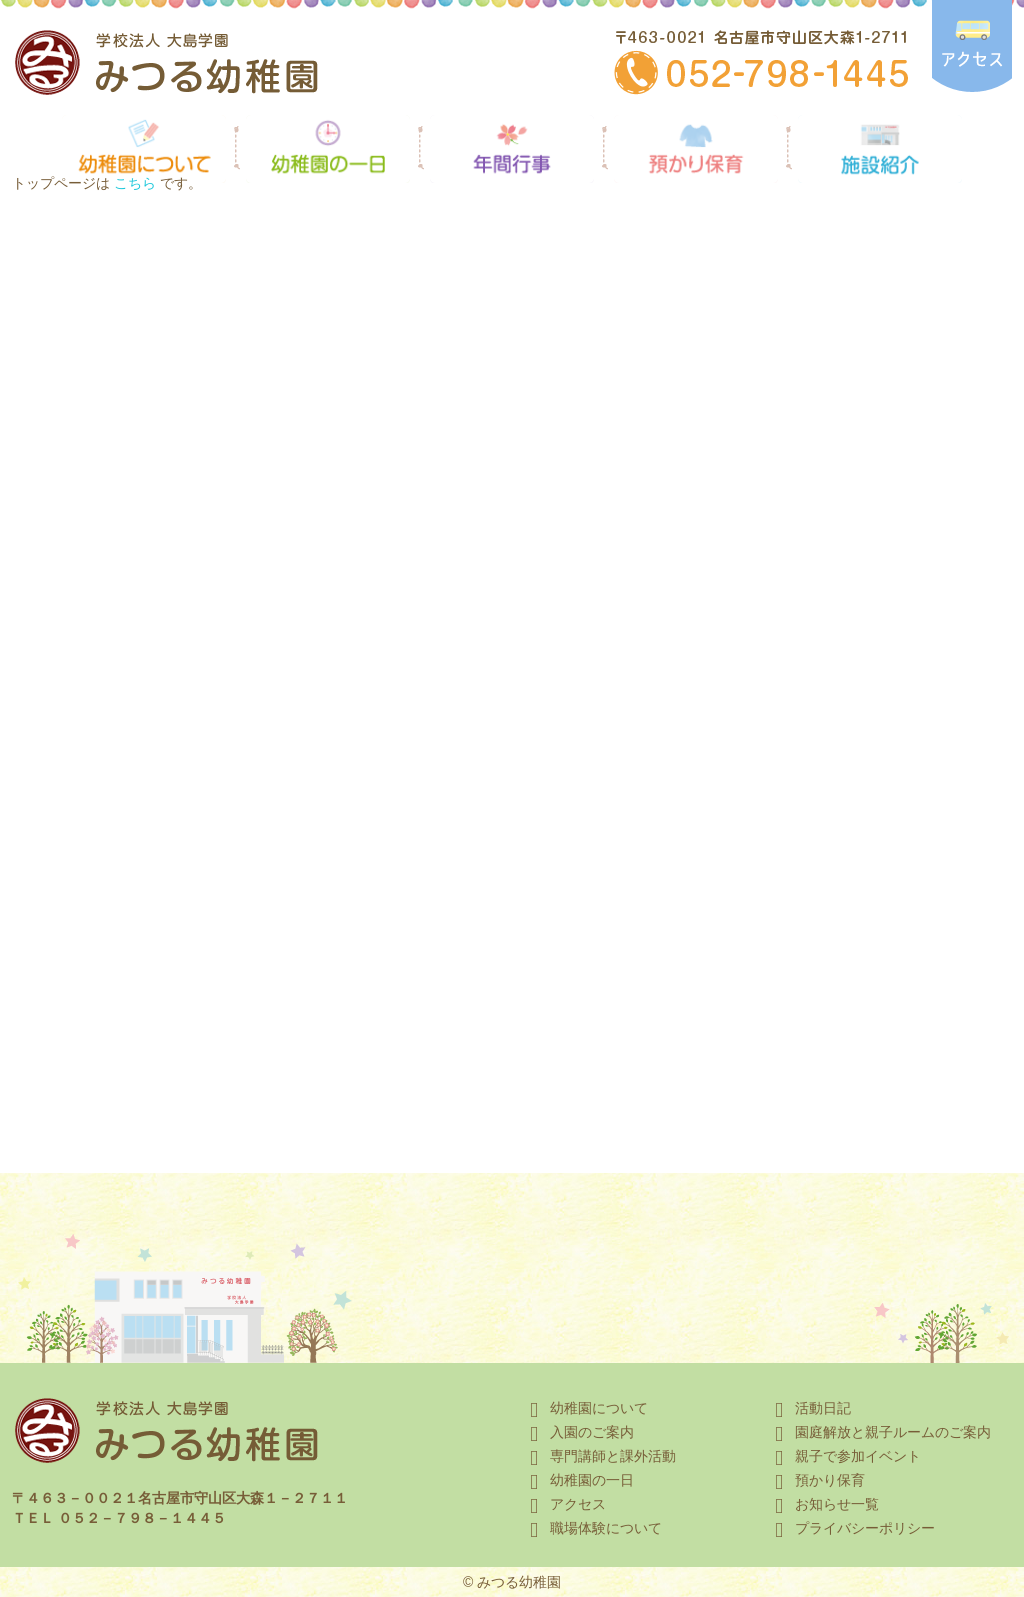 The width and height of the screenshot is (1024, 1597). Describe the element at coordinates (585, 1408) in the screenshot. I see `幼稚園について` at that location.